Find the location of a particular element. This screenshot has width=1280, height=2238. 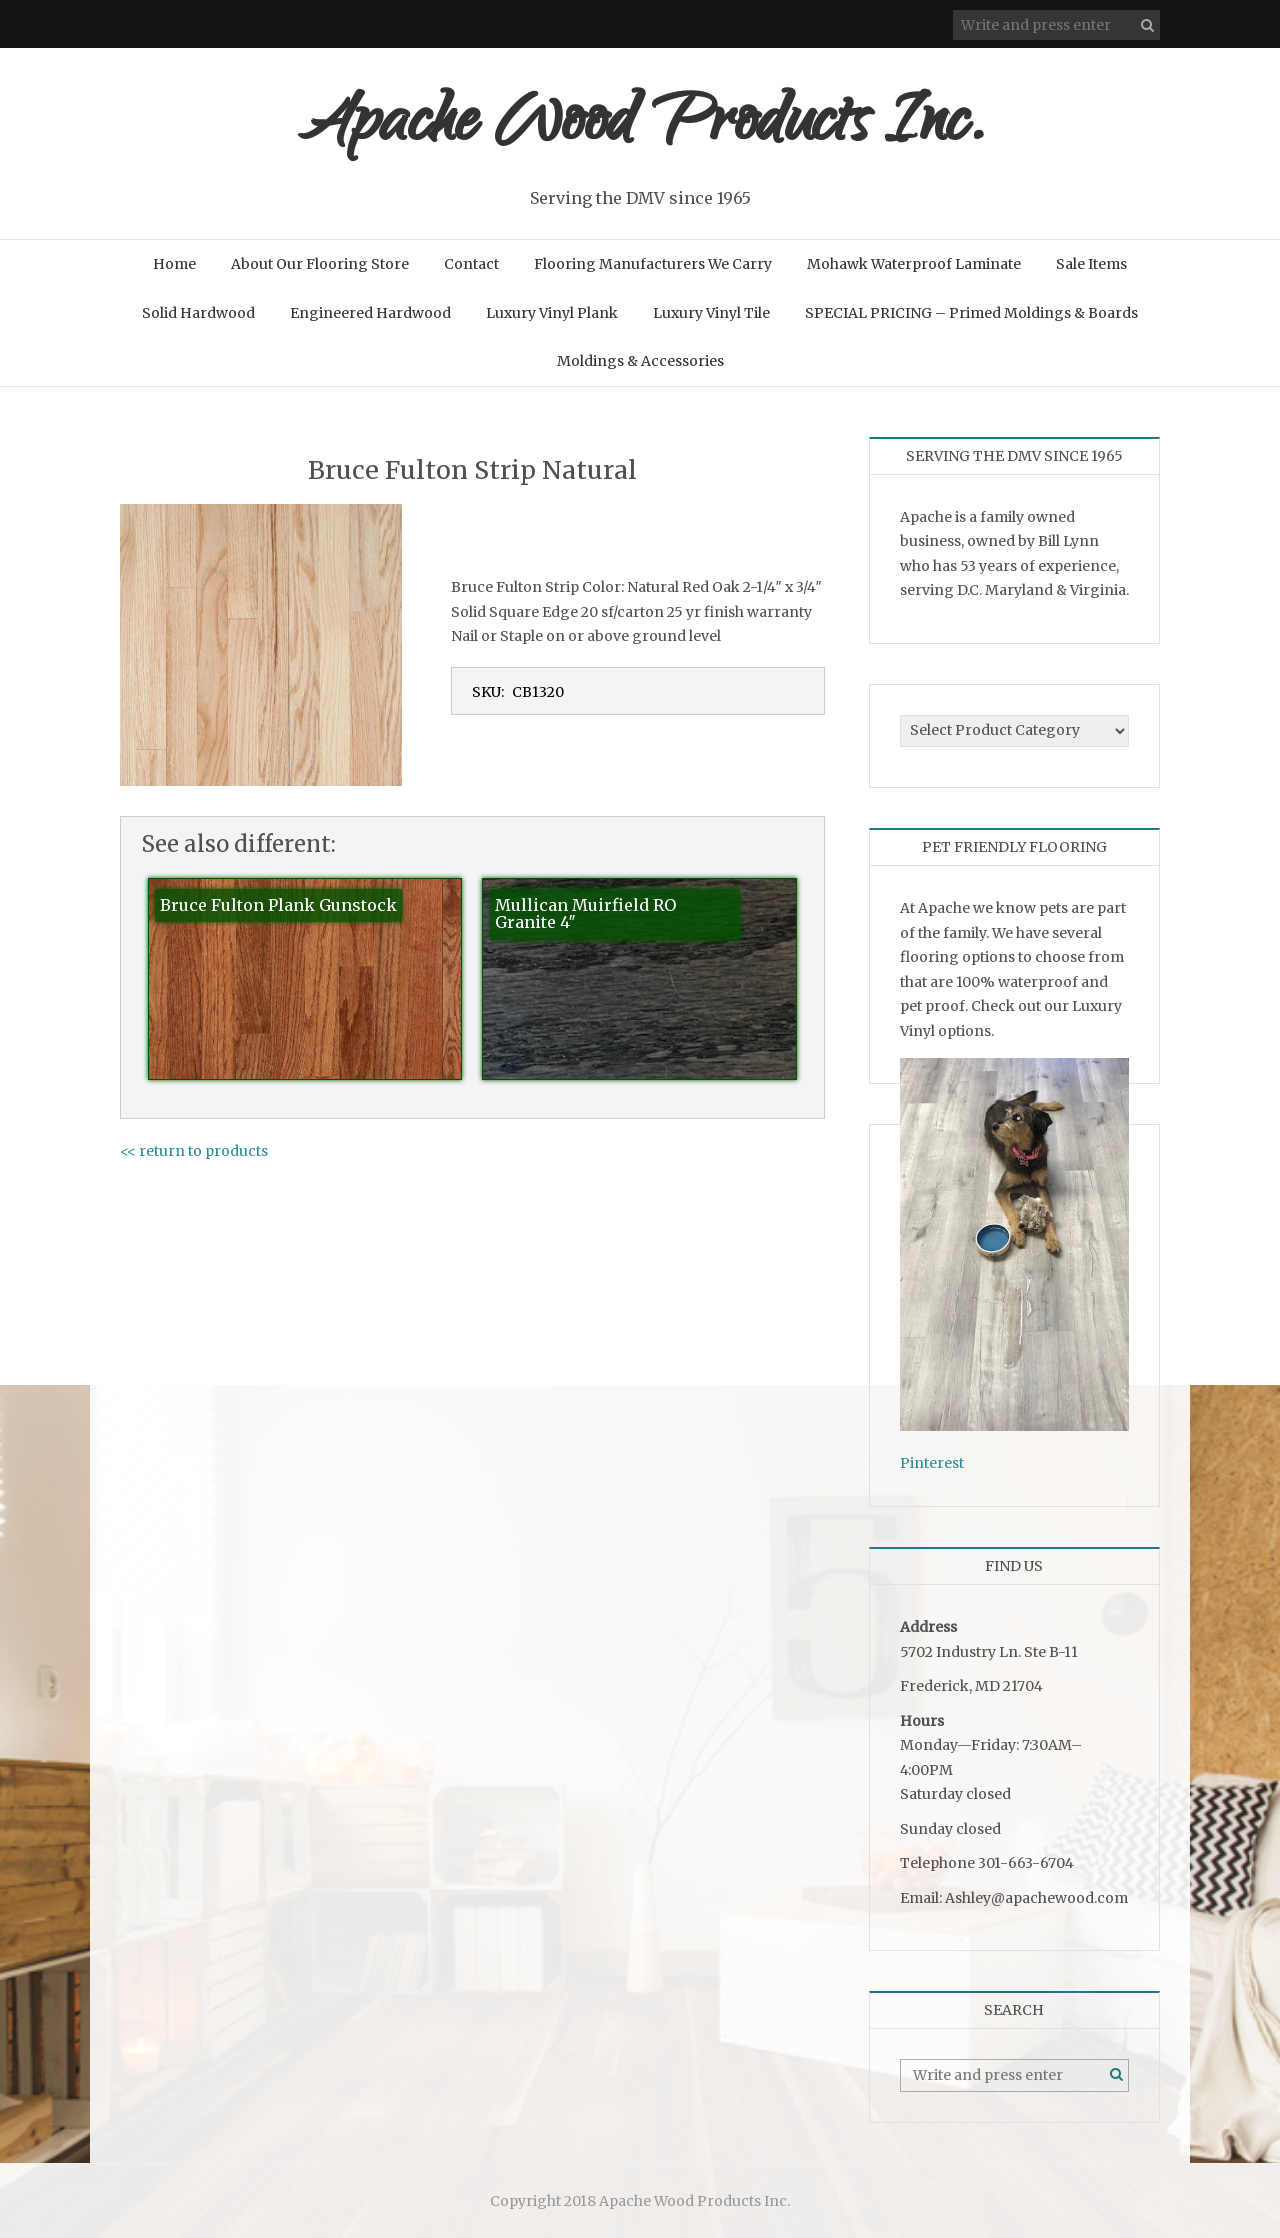

Luxury Vinyl Tile is located at coordinates (711, 313).